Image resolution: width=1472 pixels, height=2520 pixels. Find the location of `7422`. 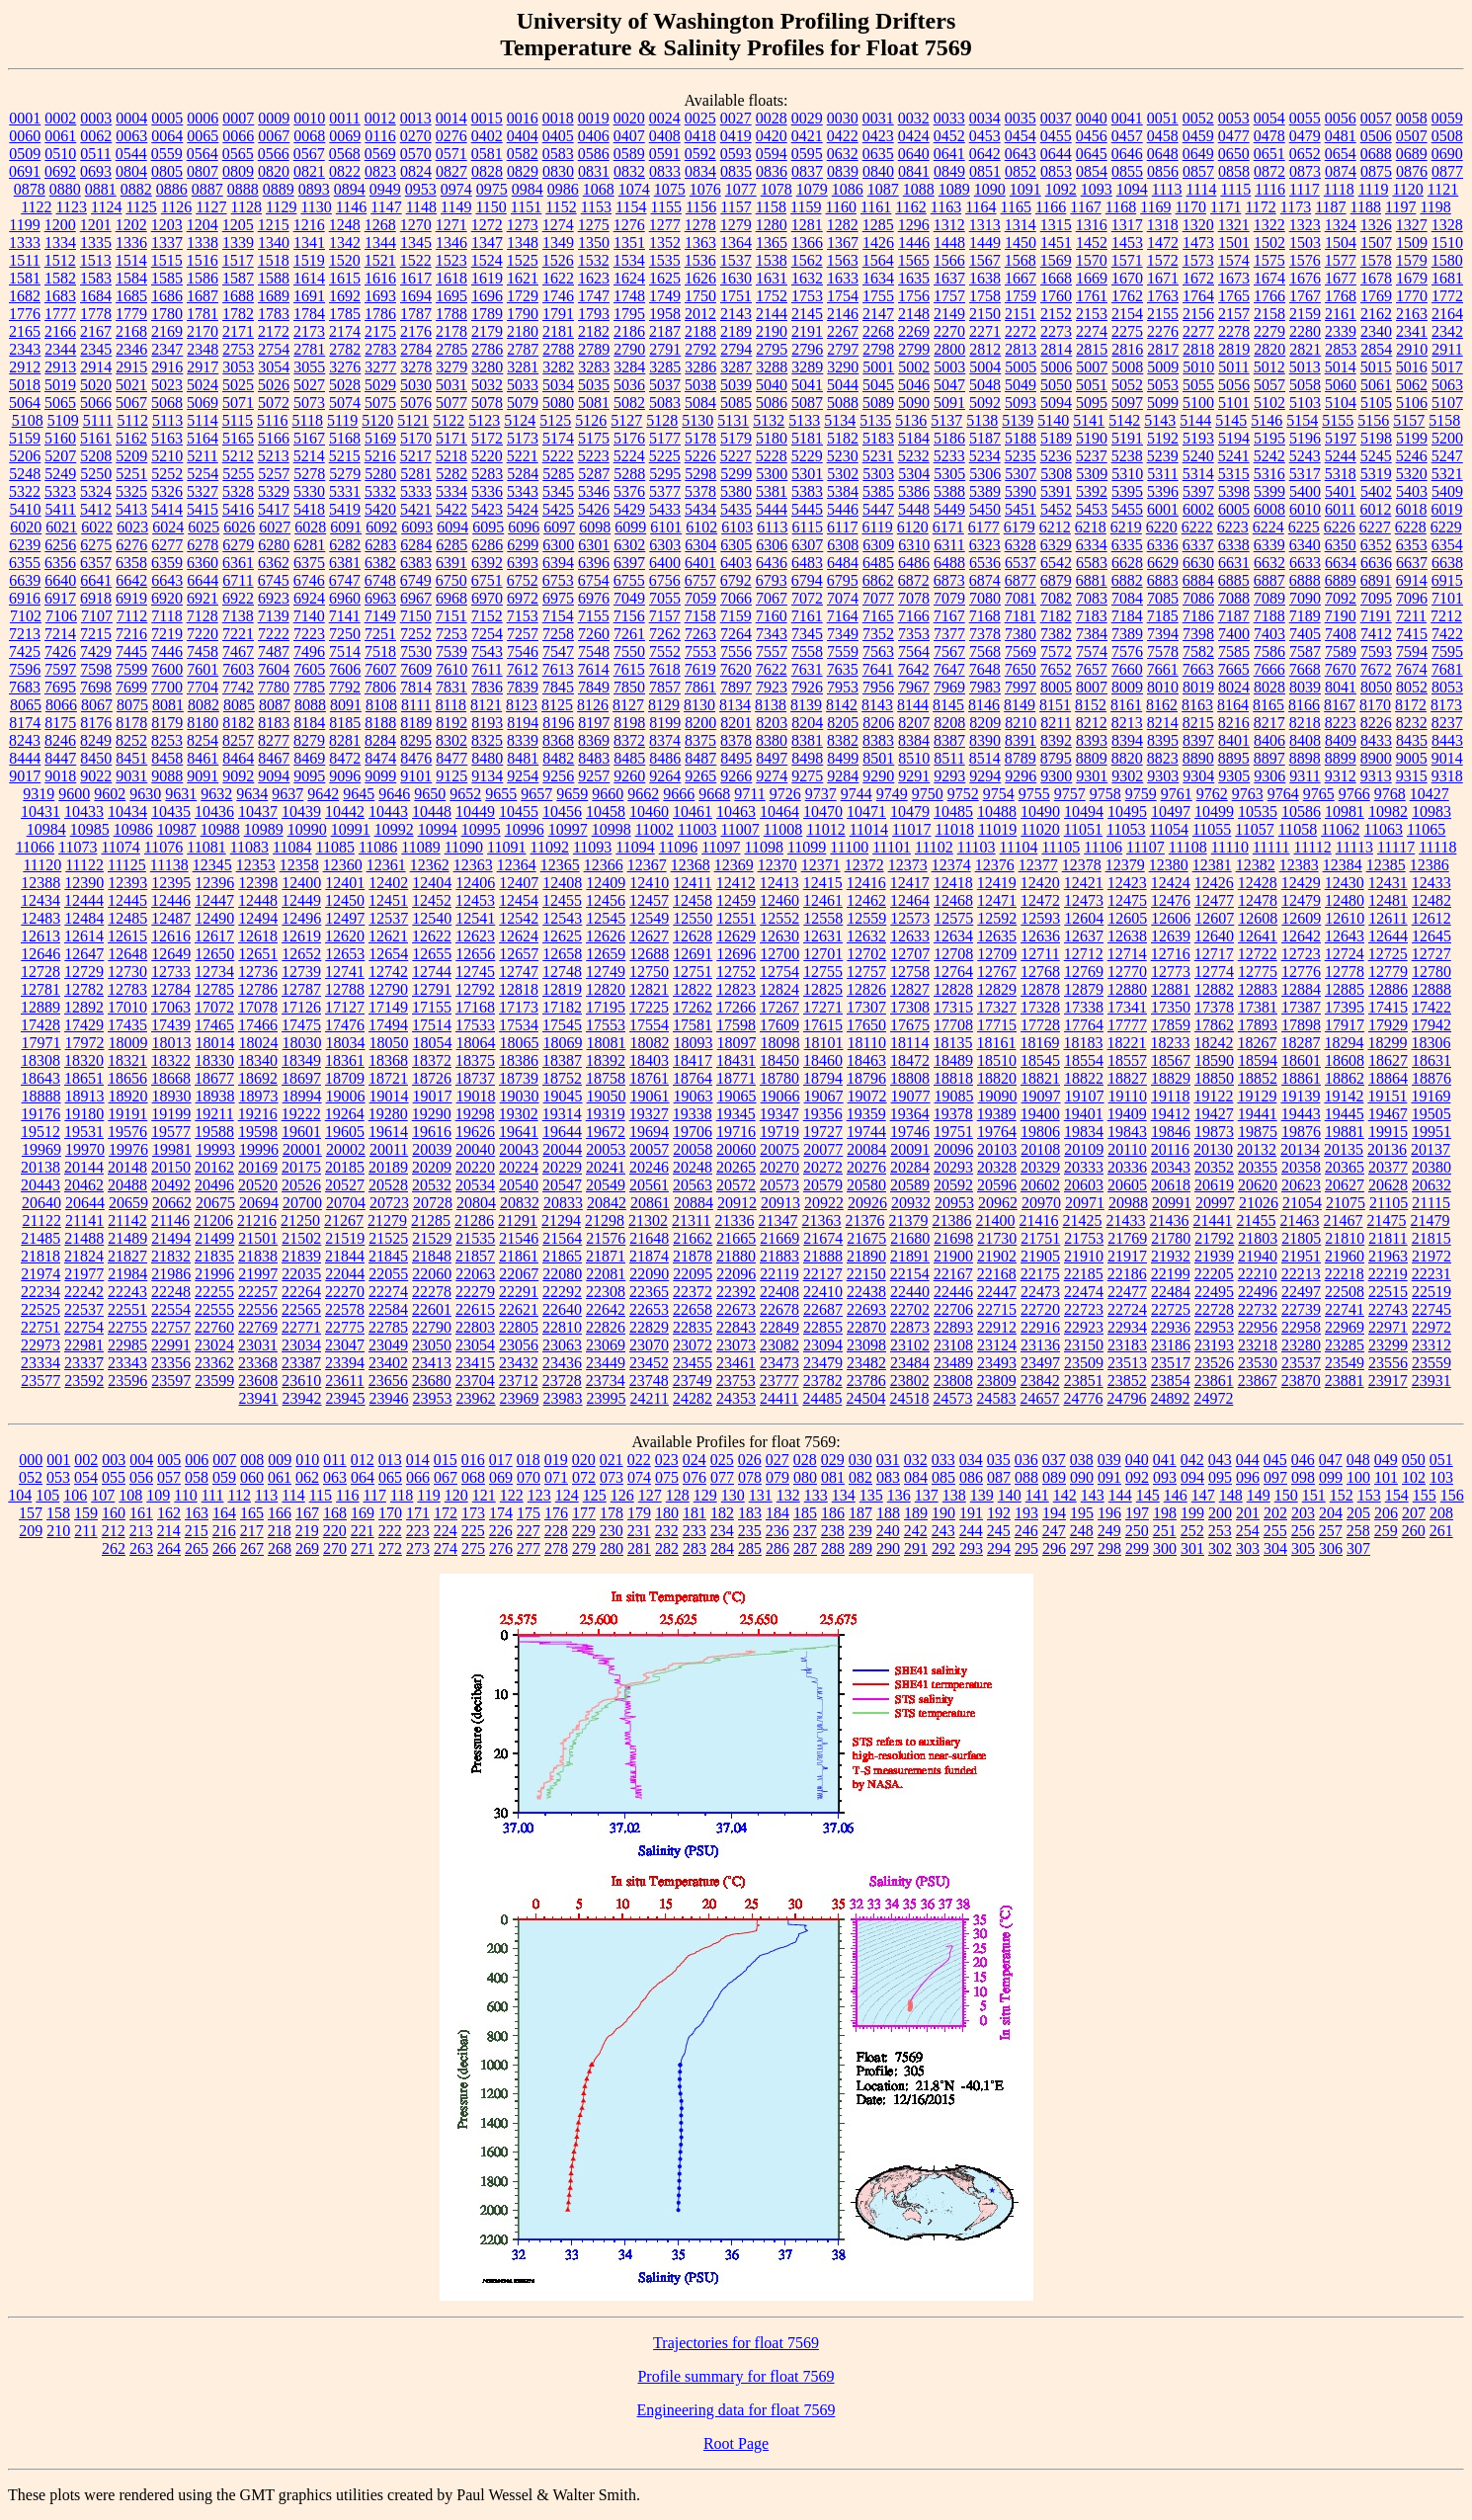

7422 is located at coordinates (1447, 633).